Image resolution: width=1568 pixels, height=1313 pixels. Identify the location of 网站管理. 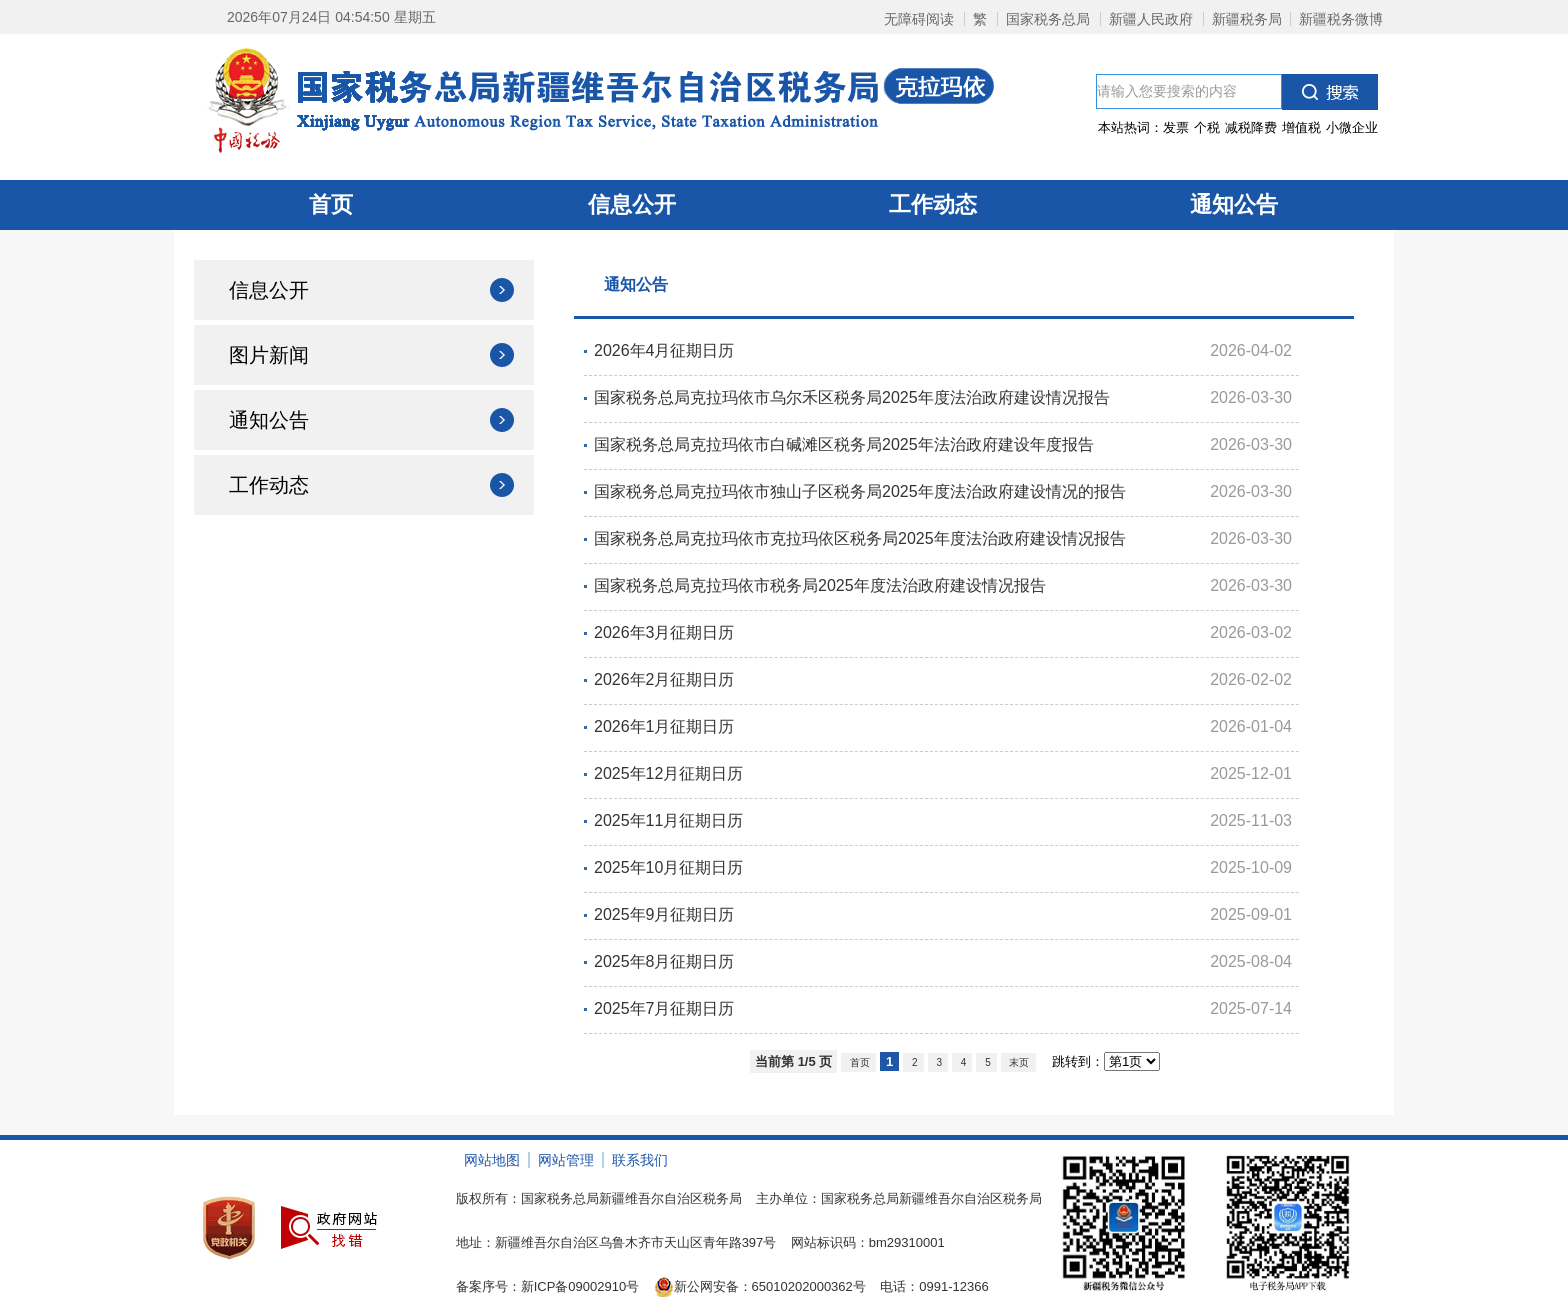
(566, 1160).